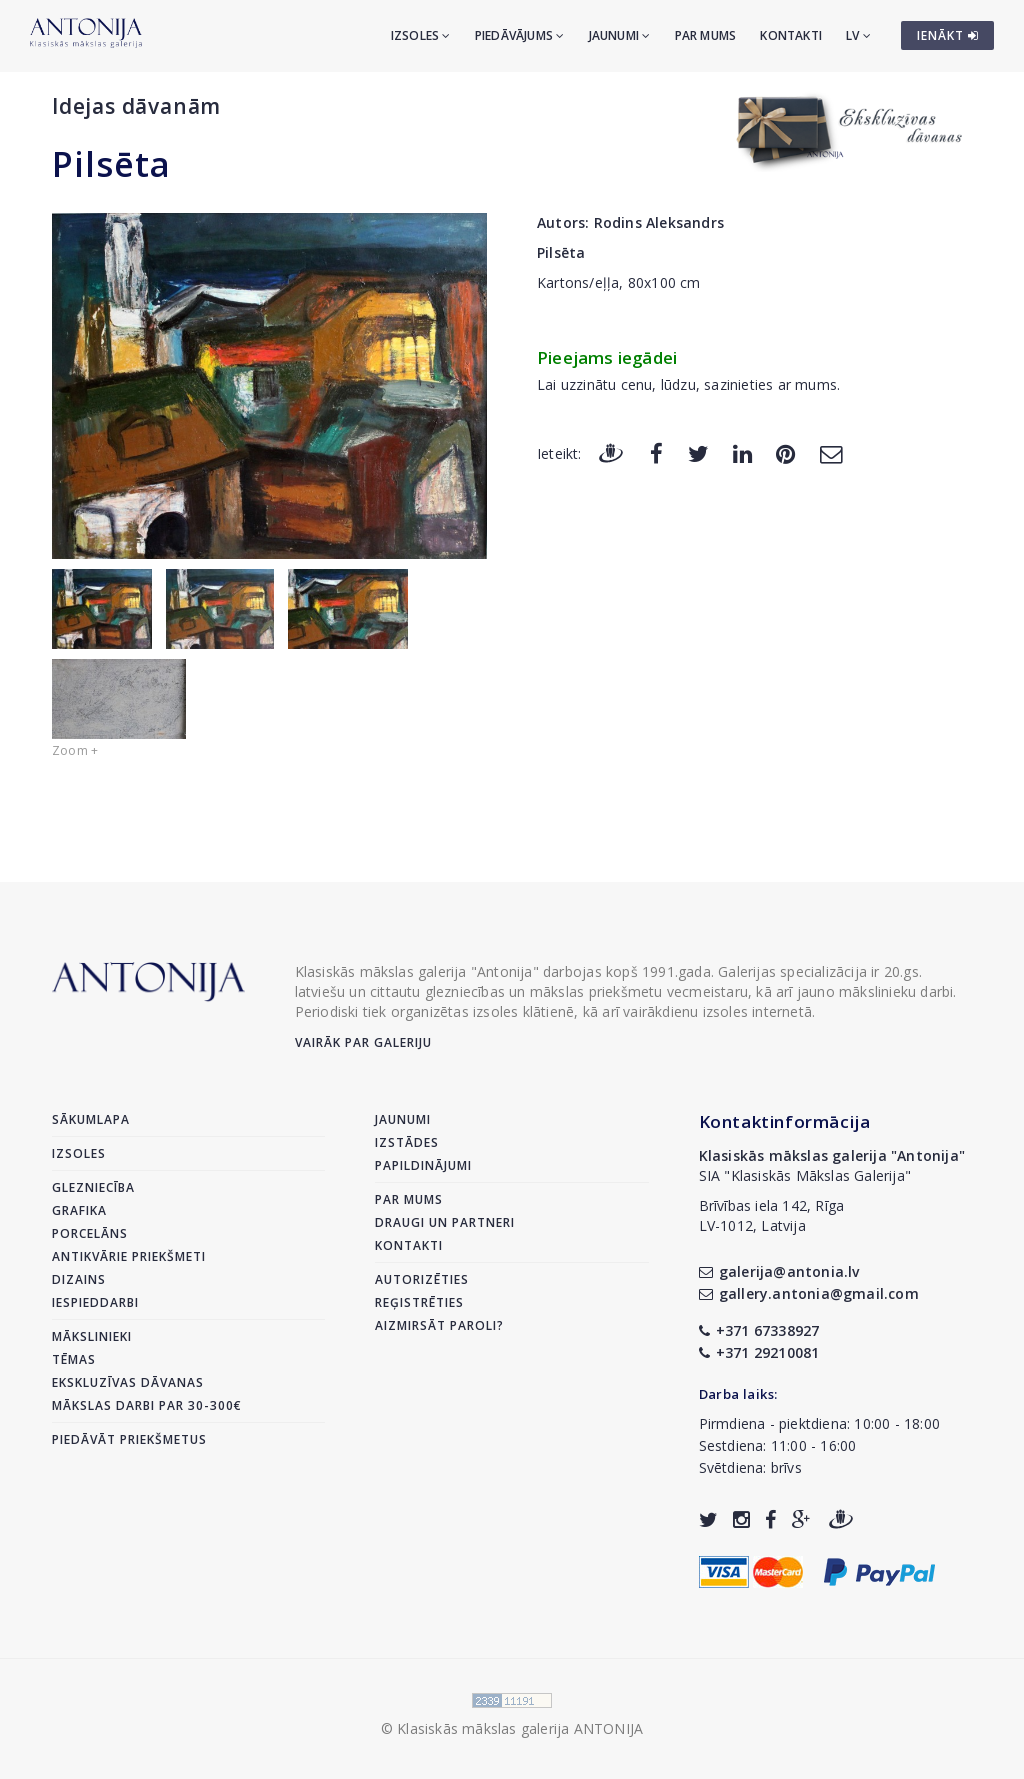 The image size is (1024, 1779). I want to click on Idejas dāvanām, so click(136, 106).